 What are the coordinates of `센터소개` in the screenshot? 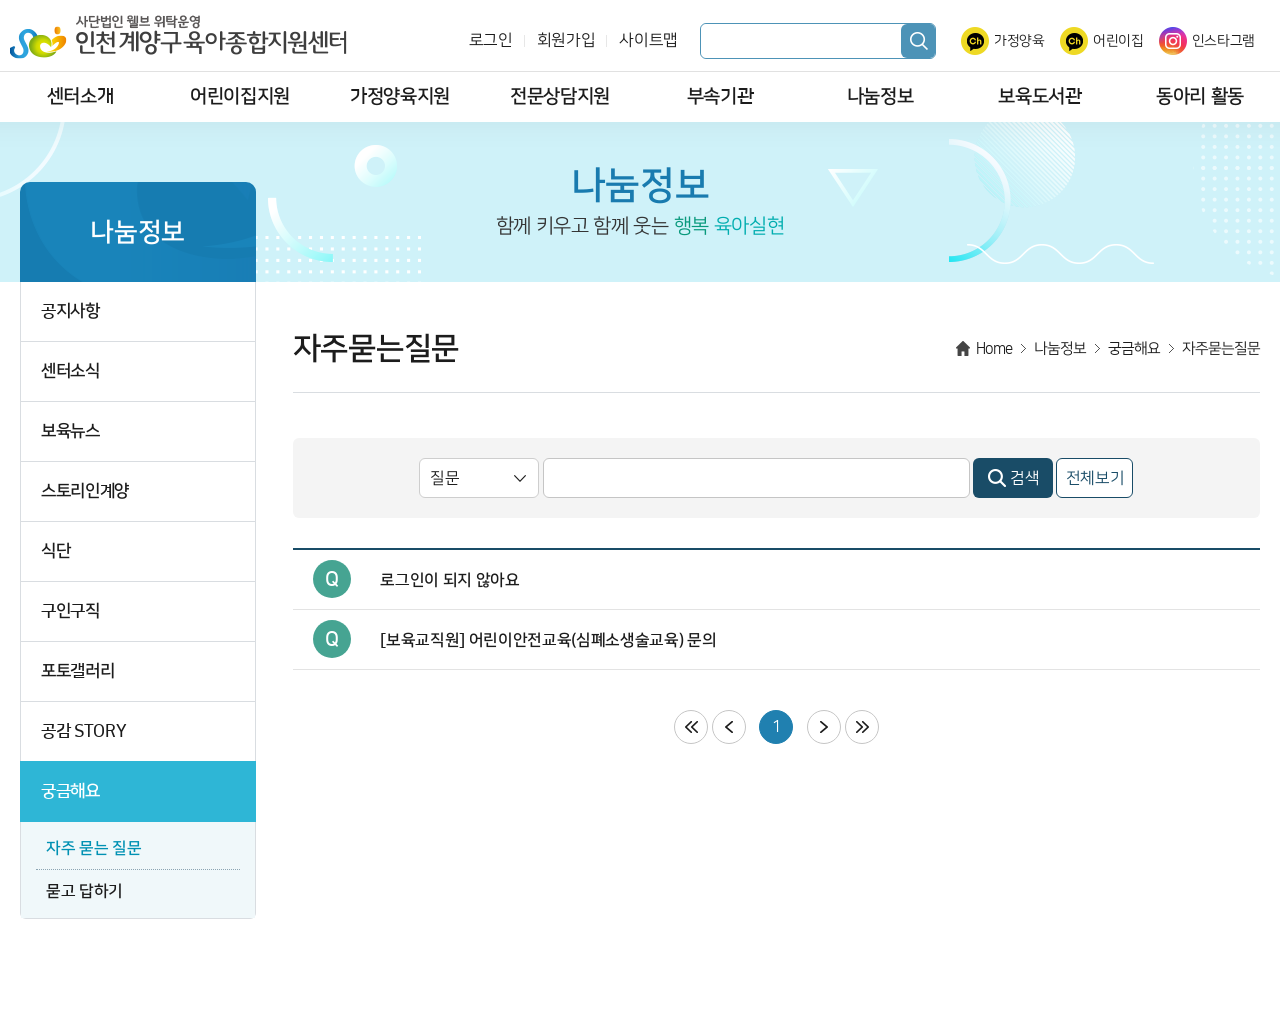 It's located at (80, 96).